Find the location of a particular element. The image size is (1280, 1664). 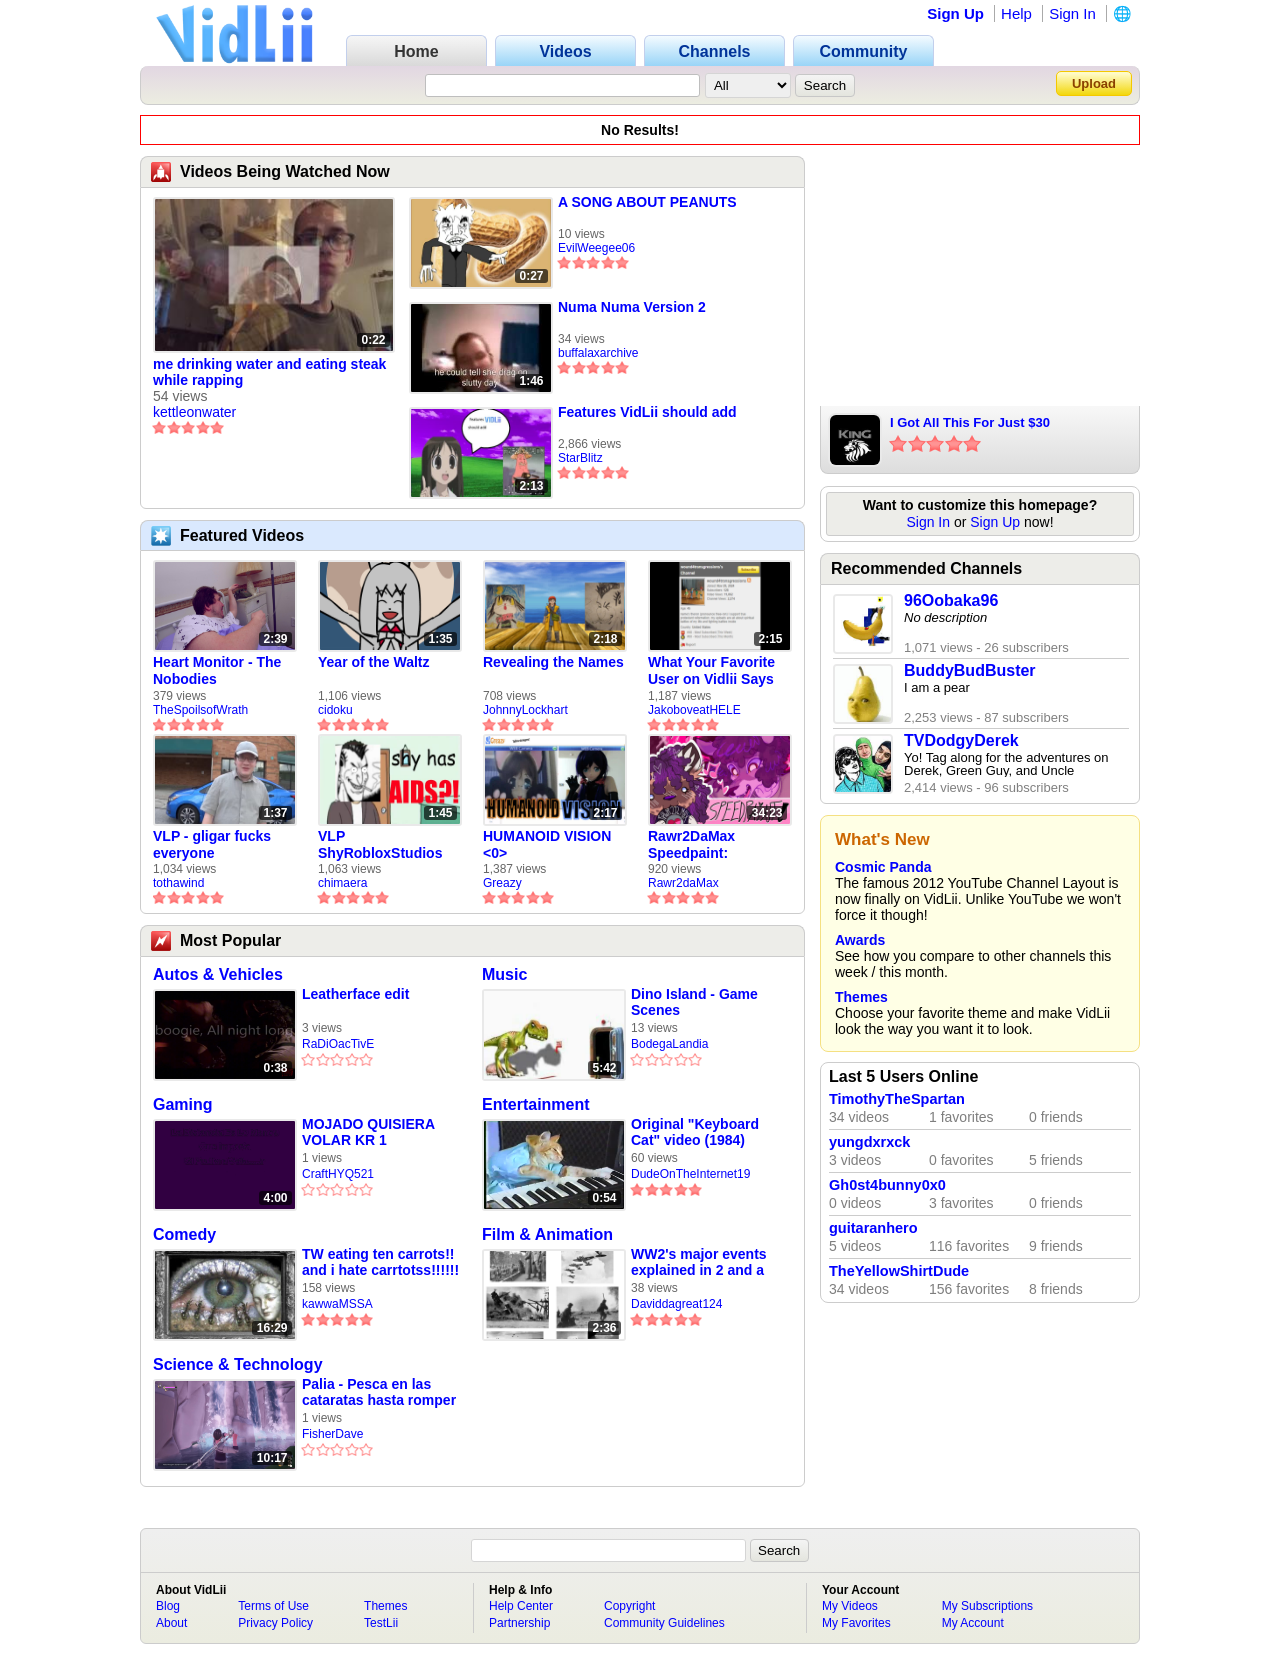

Rawr2daMax is located at coordinates (683, 883).